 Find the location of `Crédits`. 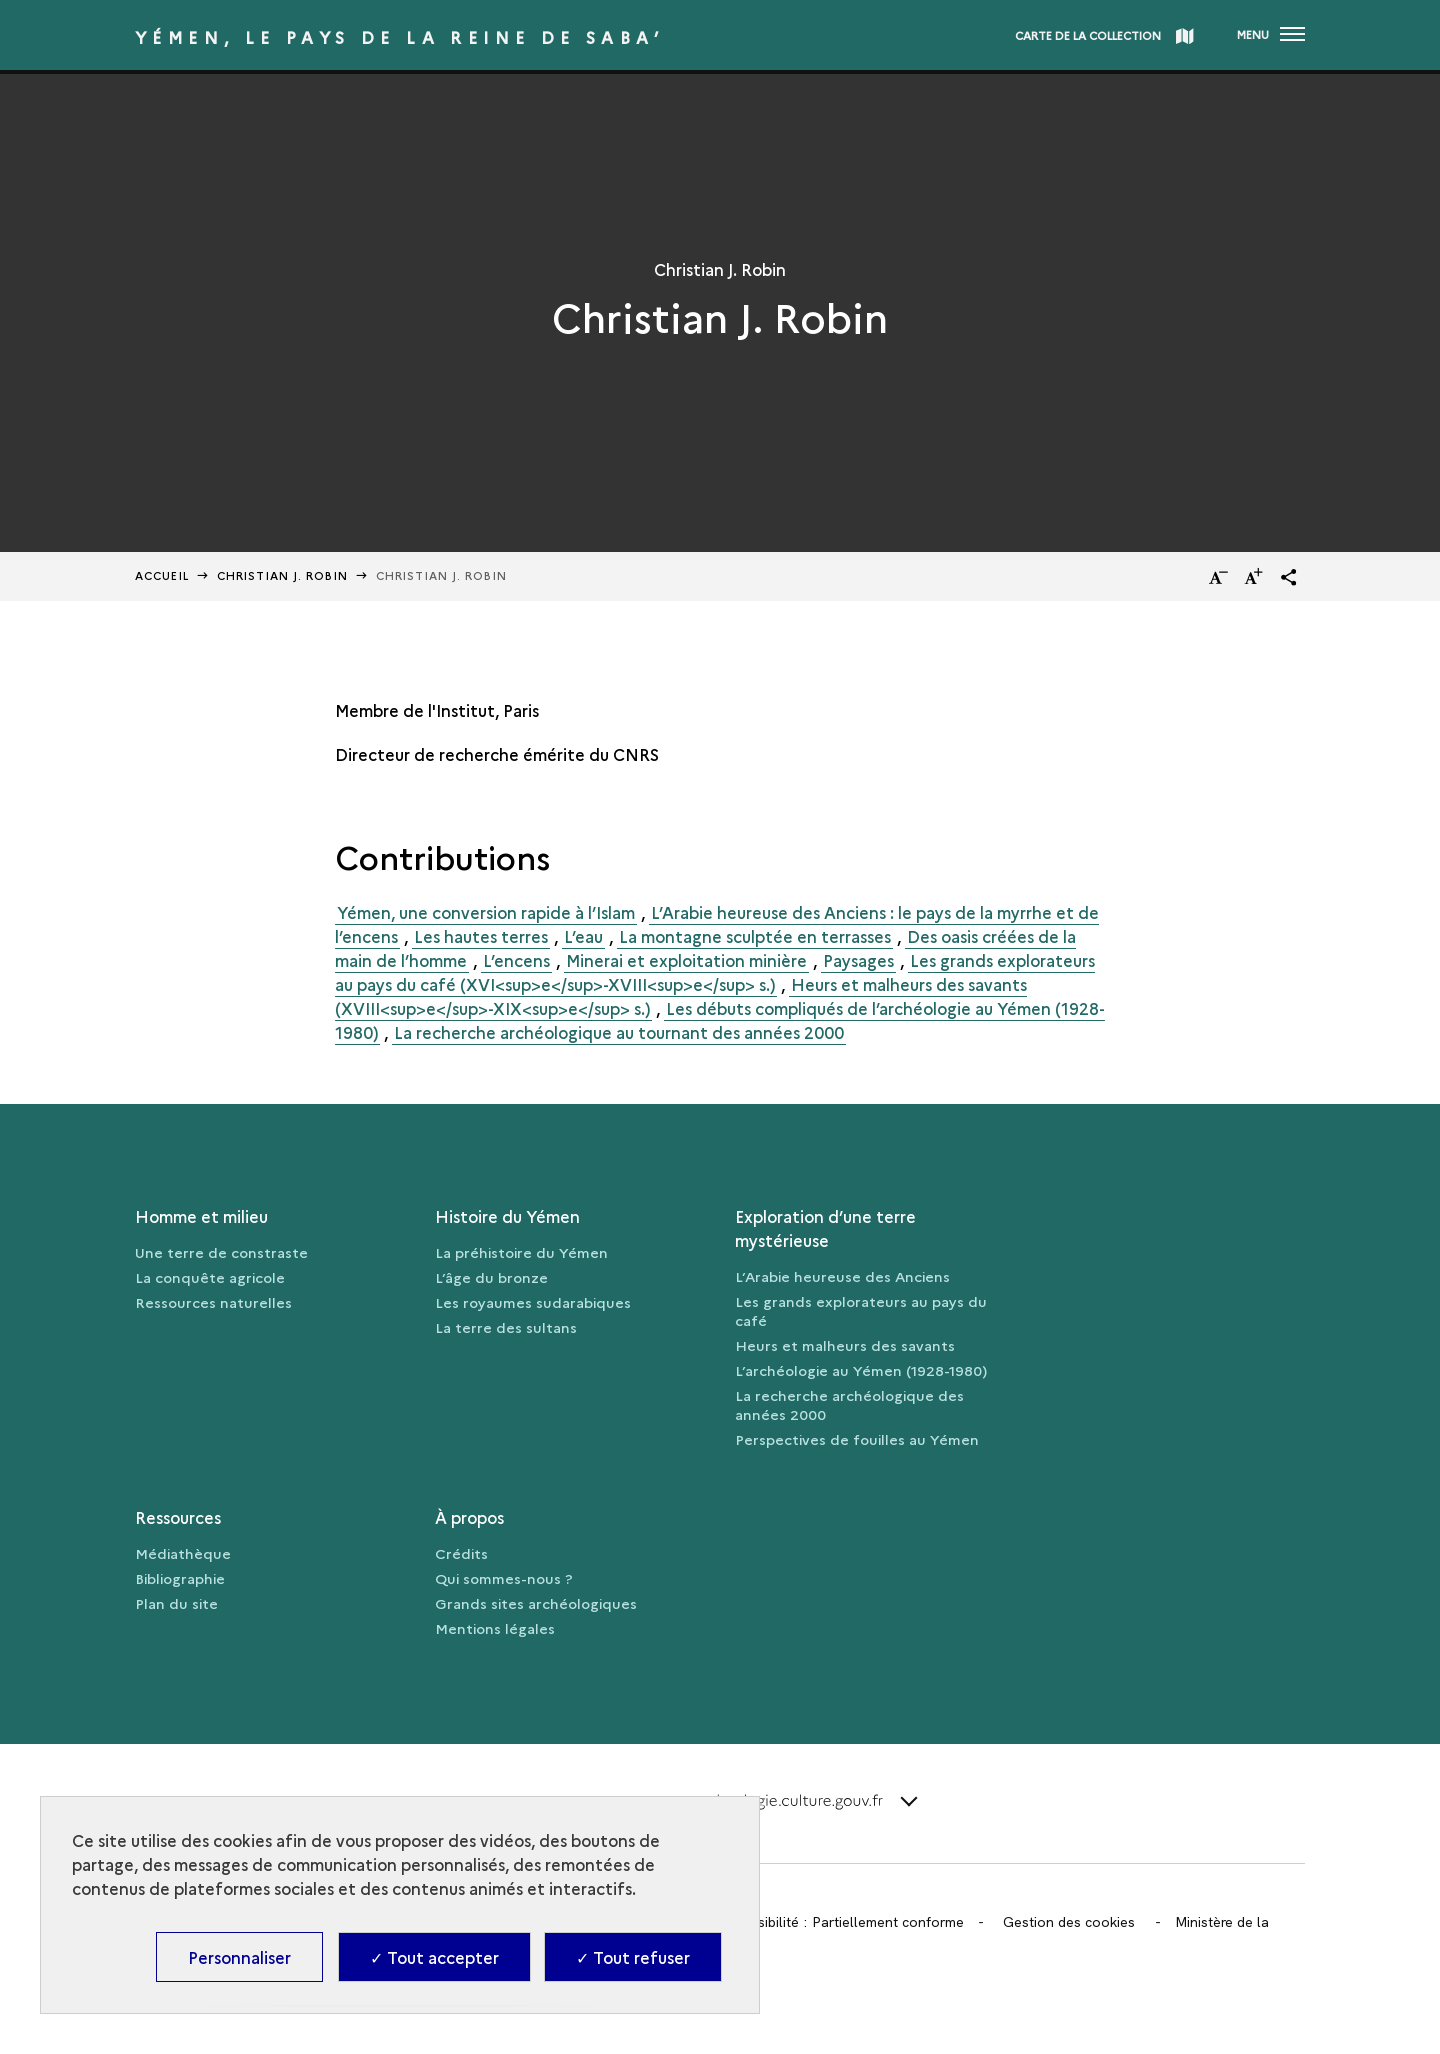

Crédits is located at coordinates (461, 1553).